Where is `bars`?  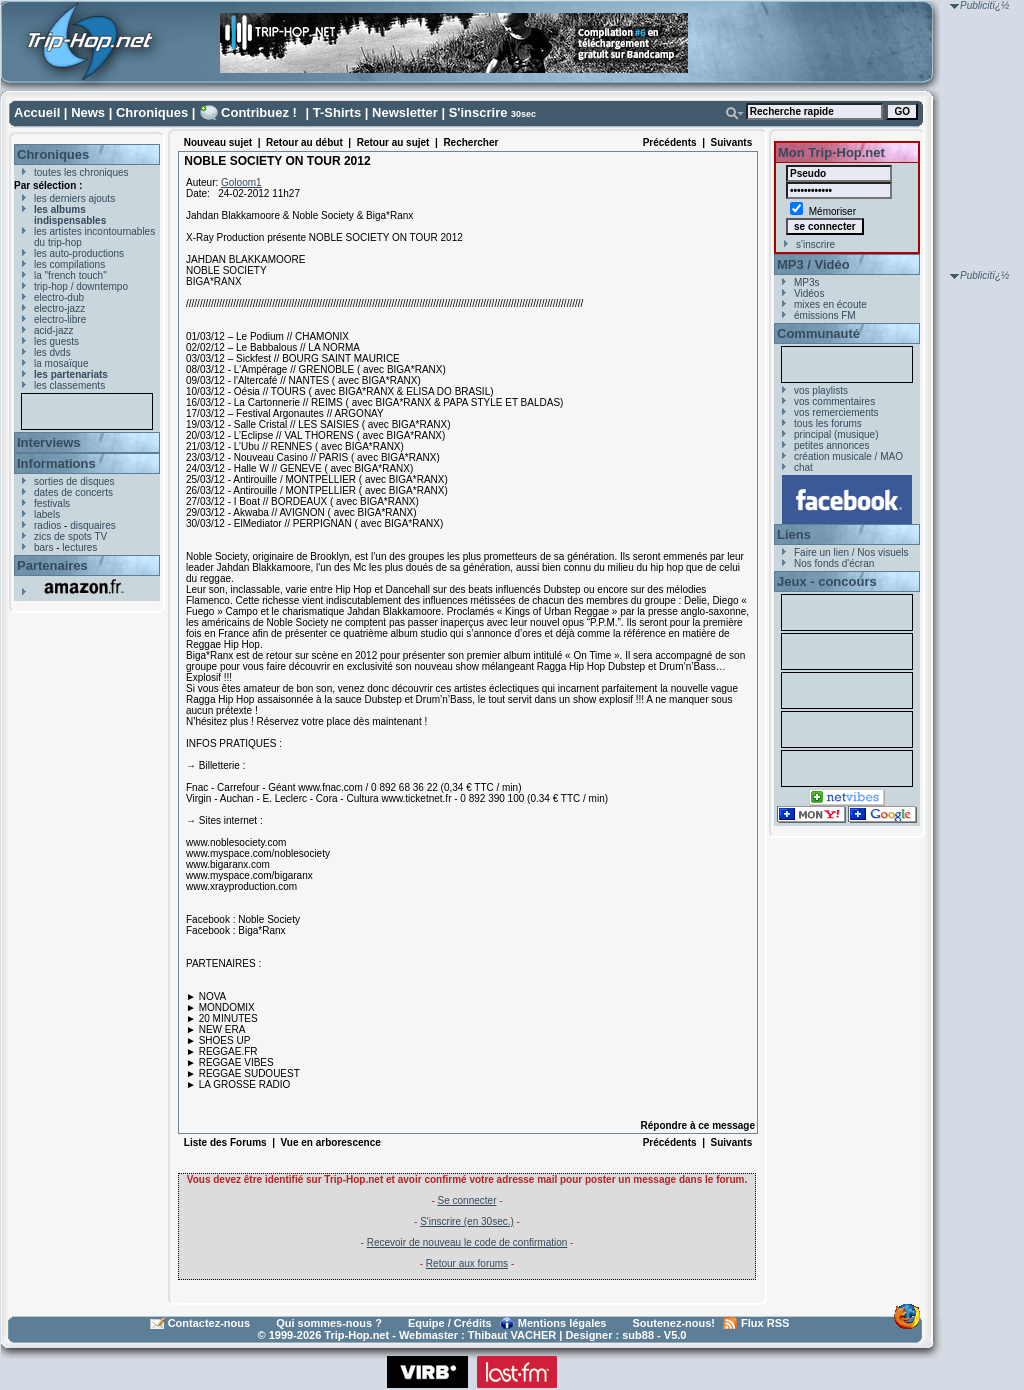
bars is located at coordinates (43, 547).